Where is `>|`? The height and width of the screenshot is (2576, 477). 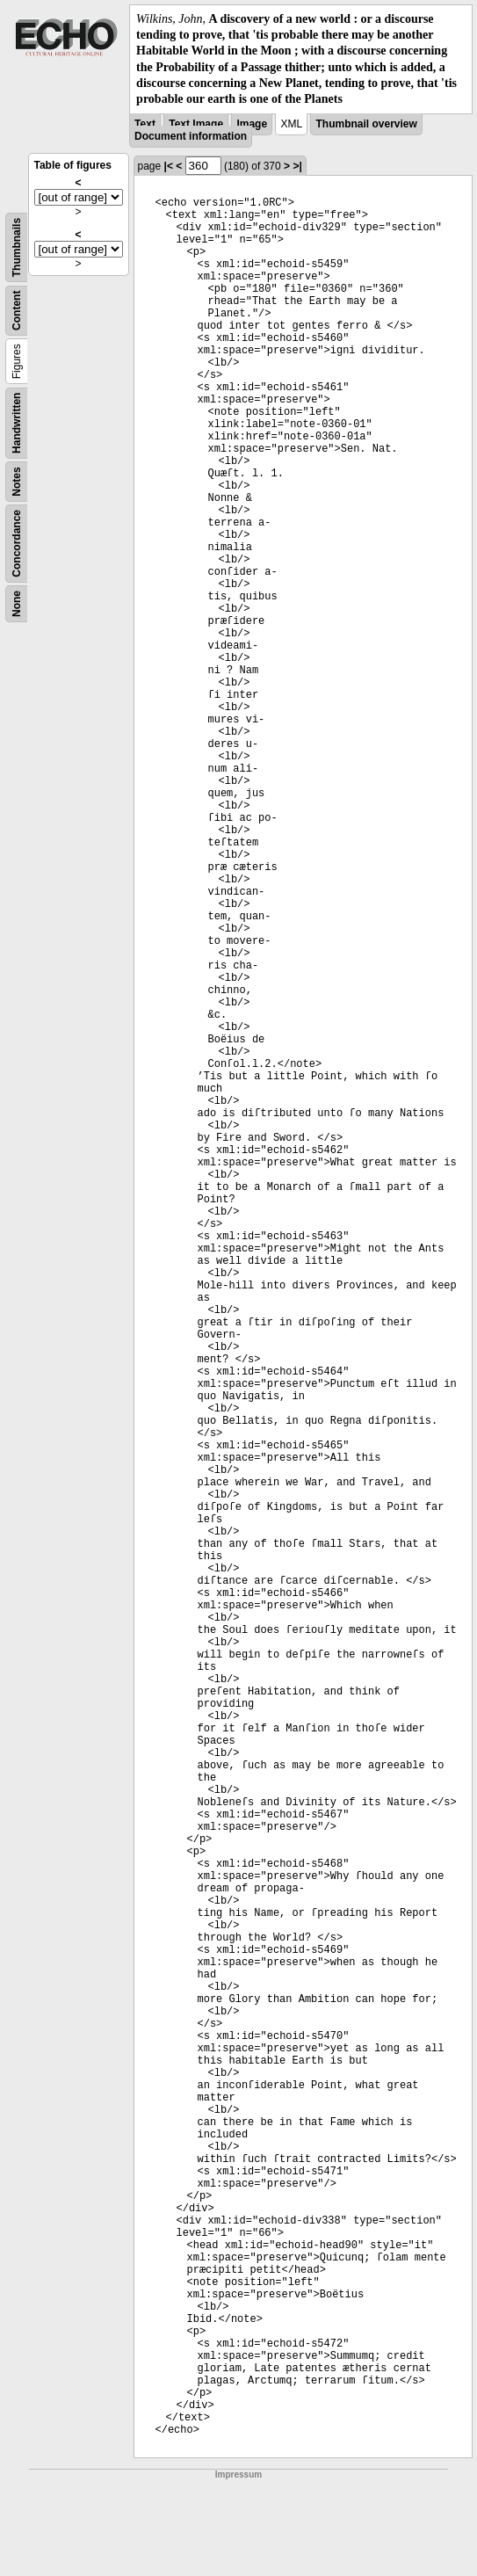 >| is located at coordinates (297, 166).